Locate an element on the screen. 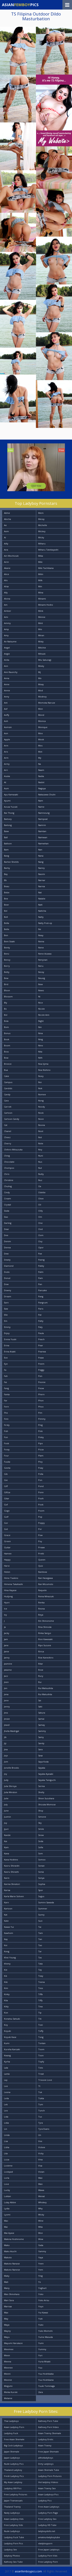 The width and height of the screenshot is (72, 2576). Pat is located at coordinates (39, 1314).